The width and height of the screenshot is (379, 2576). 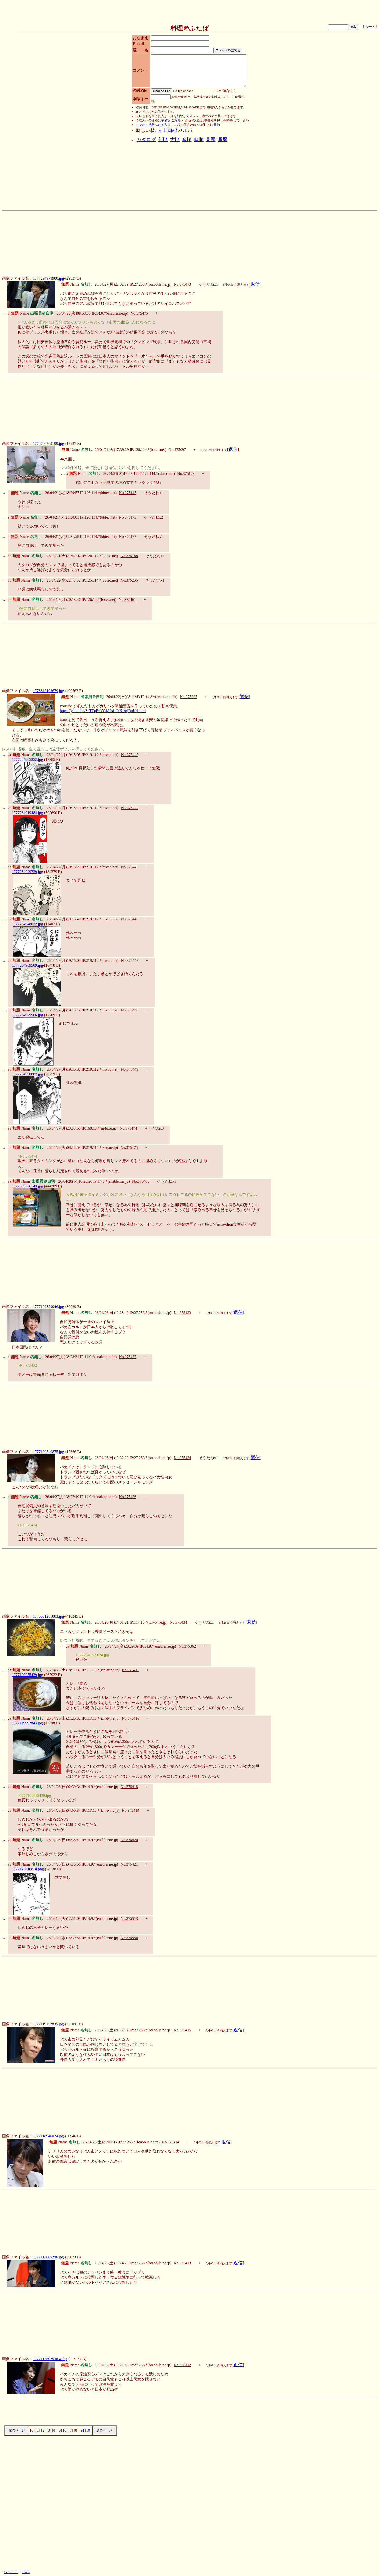 I want to click on 人工知能, so click(x=167, y=130).